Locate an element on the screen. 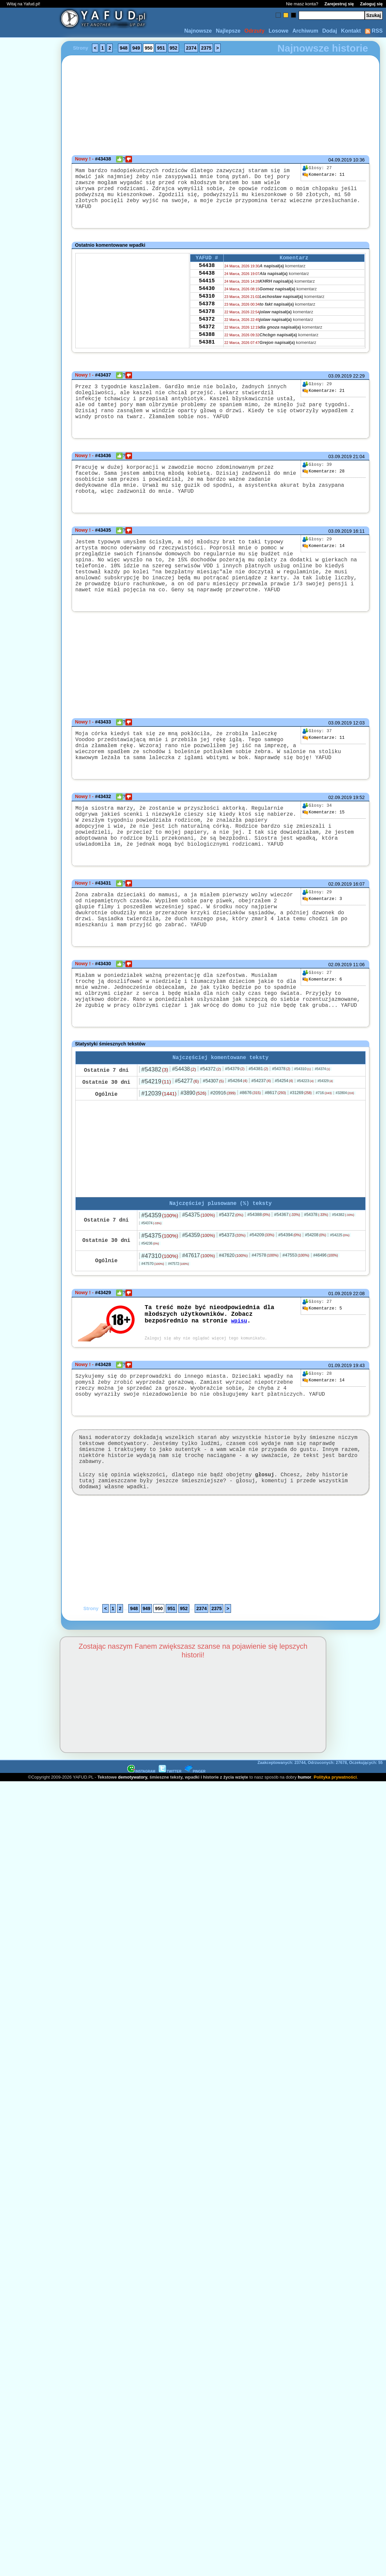  #20916 is located at coordinates (223, 1154).